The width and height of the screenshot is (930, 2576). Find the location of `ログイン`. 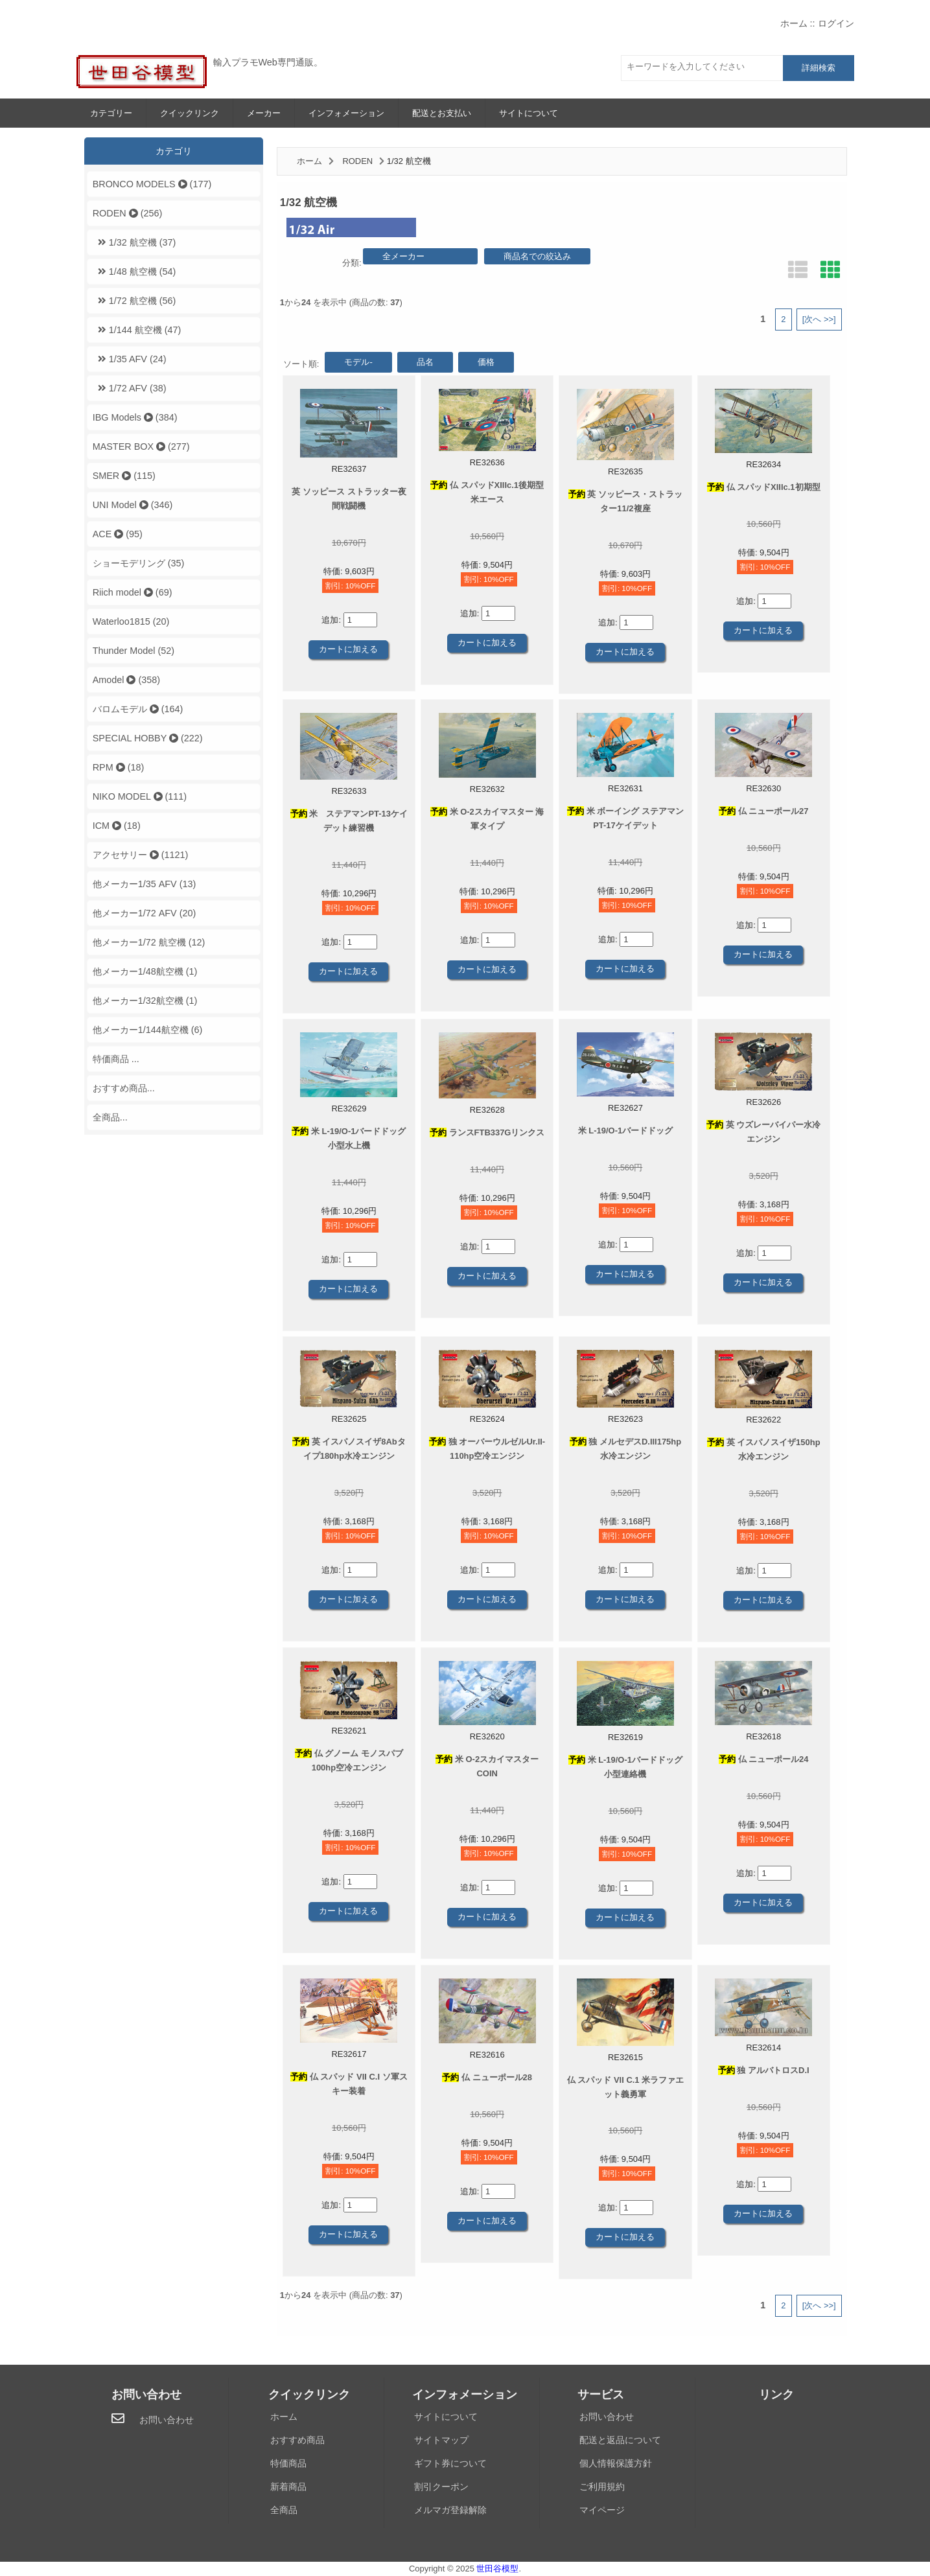

ログイン is located at coordinates (836, 23).